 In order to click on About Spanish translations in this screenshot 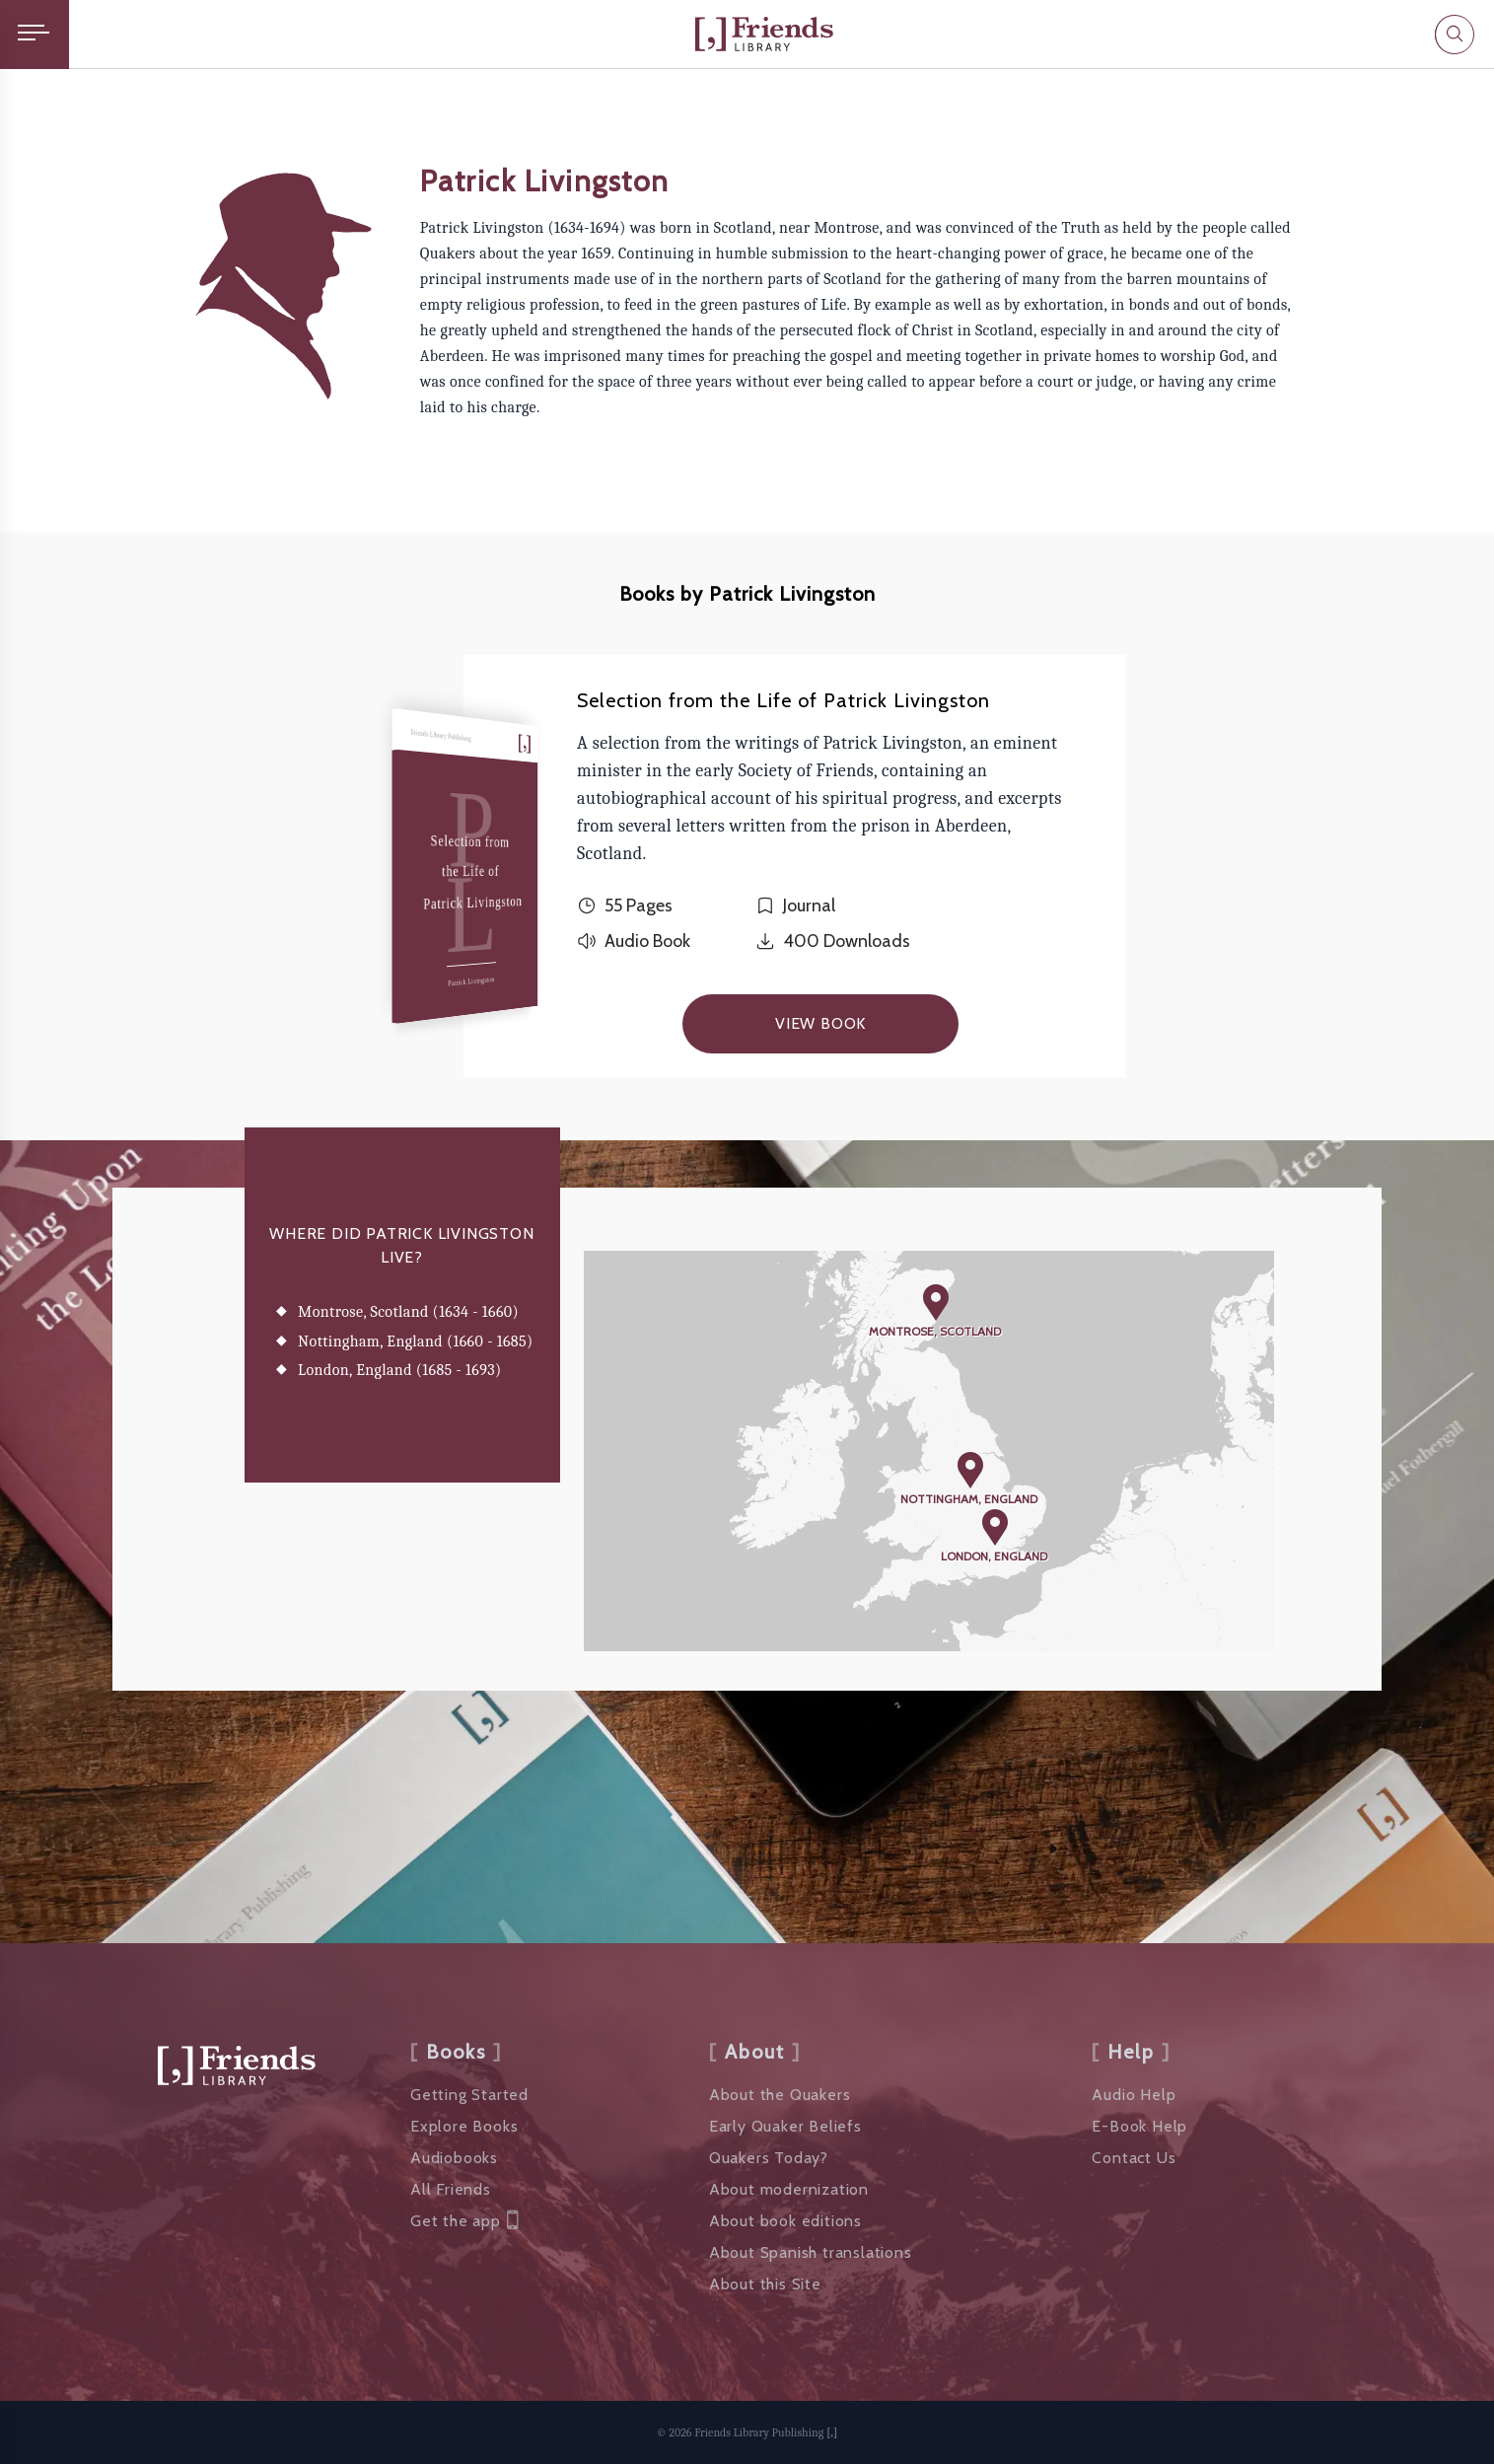, I will do `click(810, 2252)`.